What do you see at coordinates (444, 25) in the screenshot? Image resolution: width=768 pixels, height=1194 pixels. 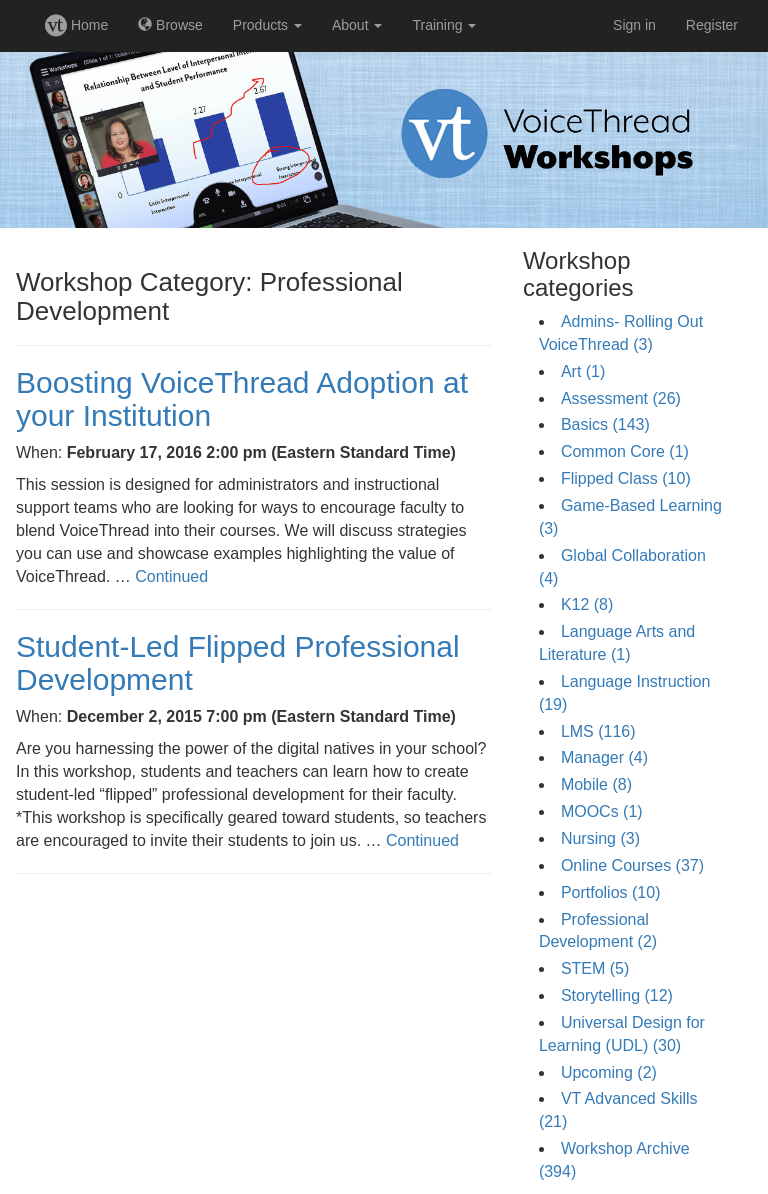 I see `Training` at bounding box center [444, 25].